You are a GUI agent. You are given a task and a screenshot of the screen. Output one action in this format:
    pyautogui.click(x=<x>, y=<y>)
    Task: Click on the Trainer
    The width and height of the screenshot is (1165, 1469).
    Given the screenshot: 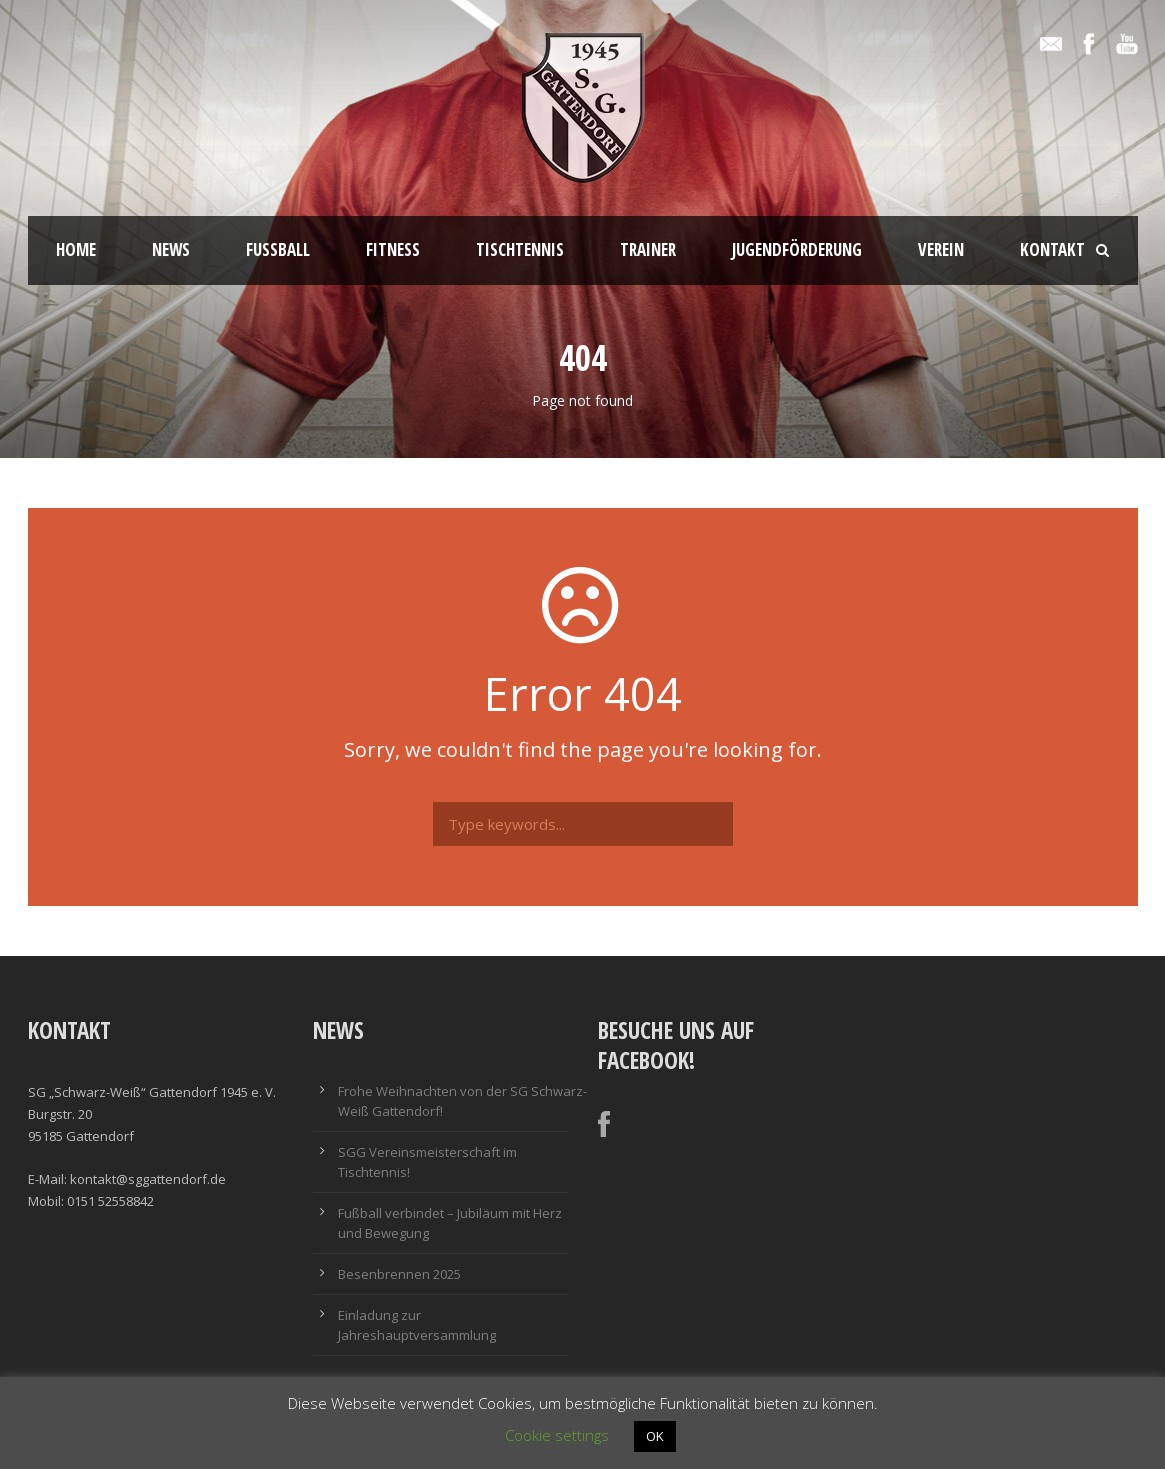 What is the action you would take?
    pyautogui.click(x=648, y=249)
    